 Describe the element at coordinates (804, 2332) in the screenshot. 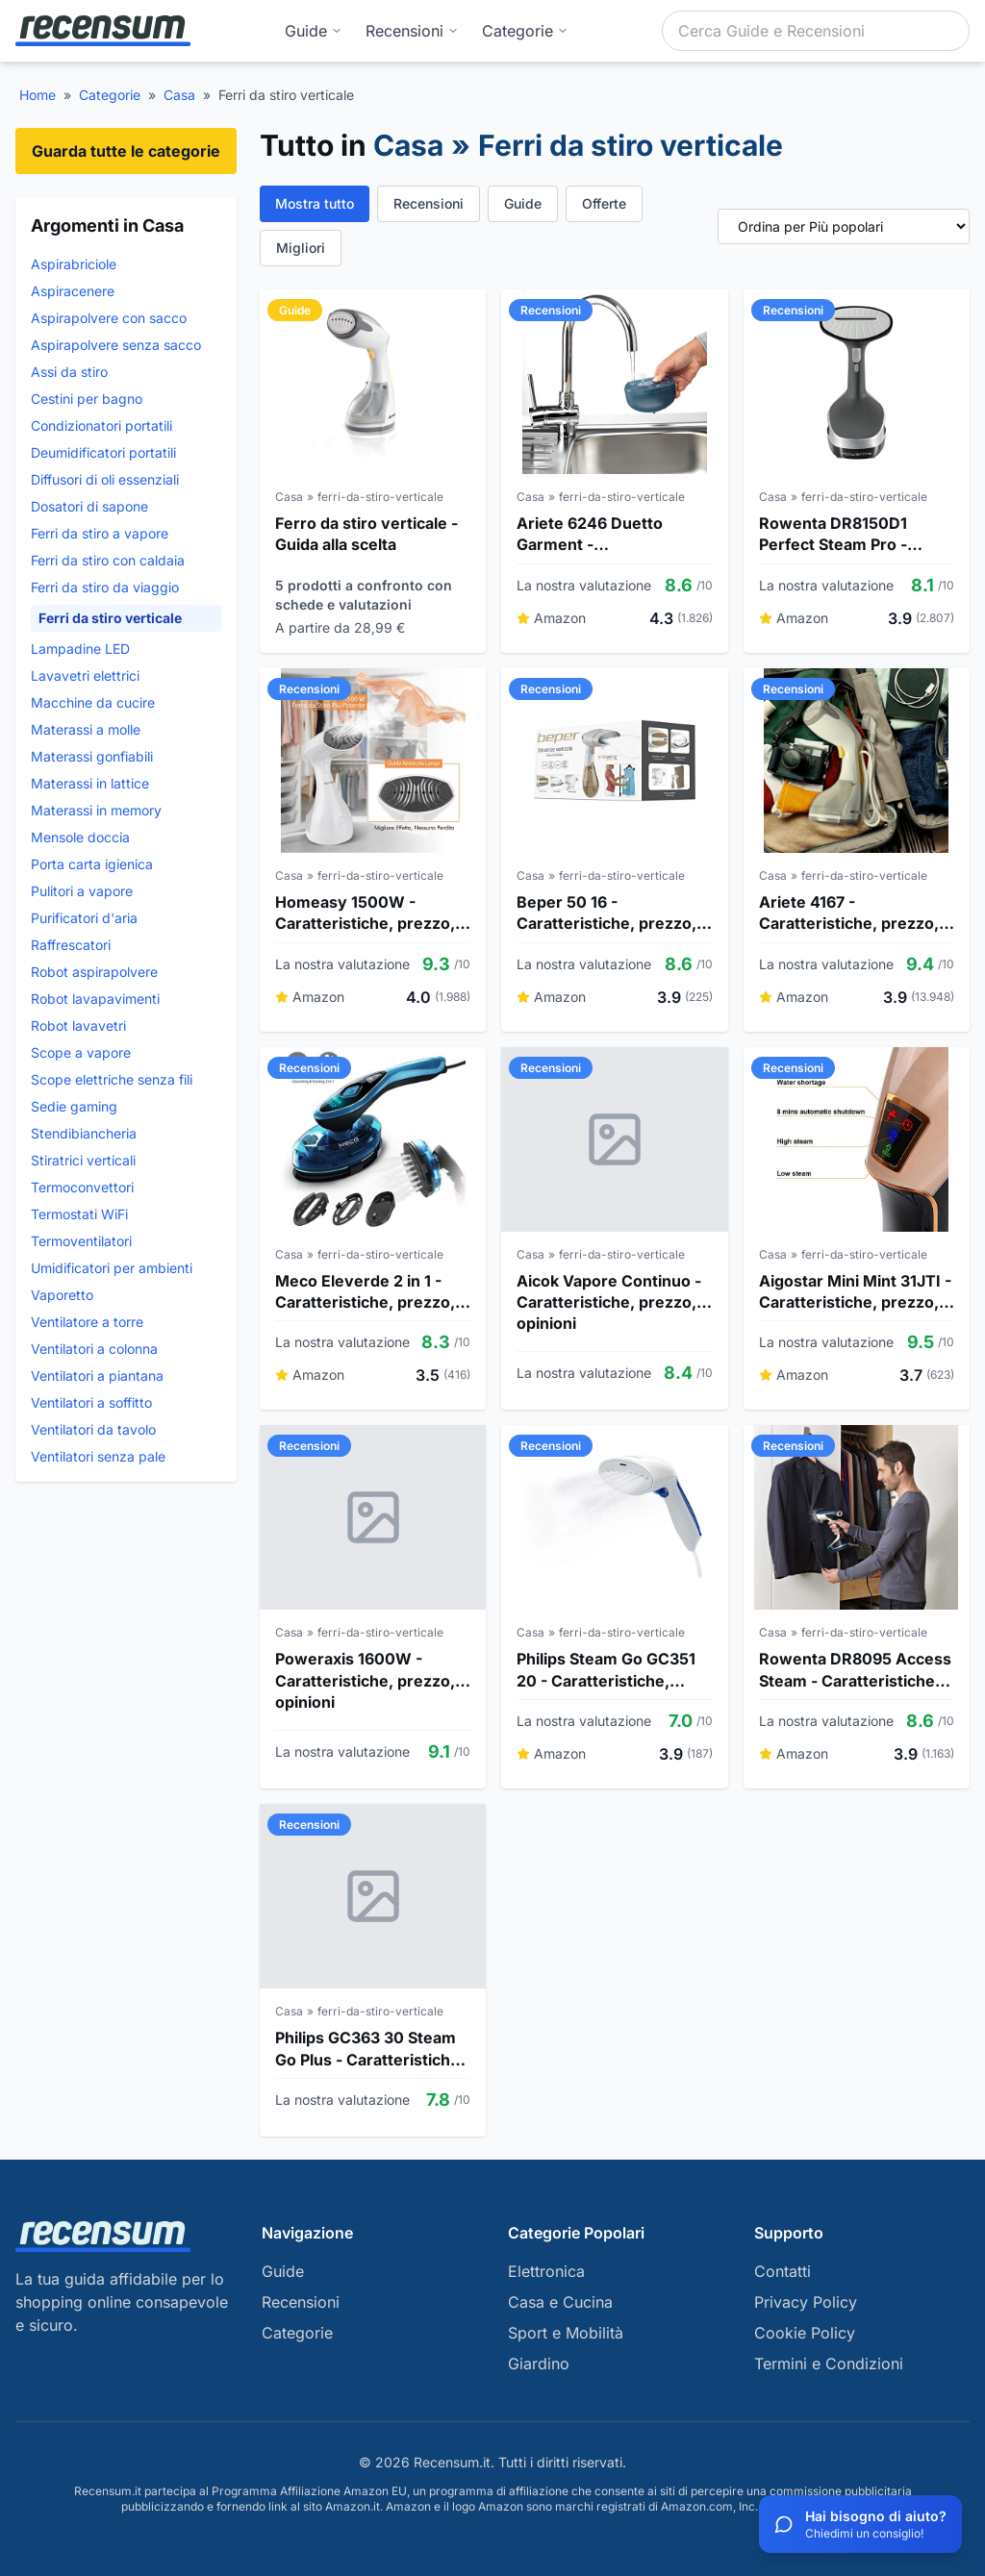

I see `Cookie Policy` at that location.